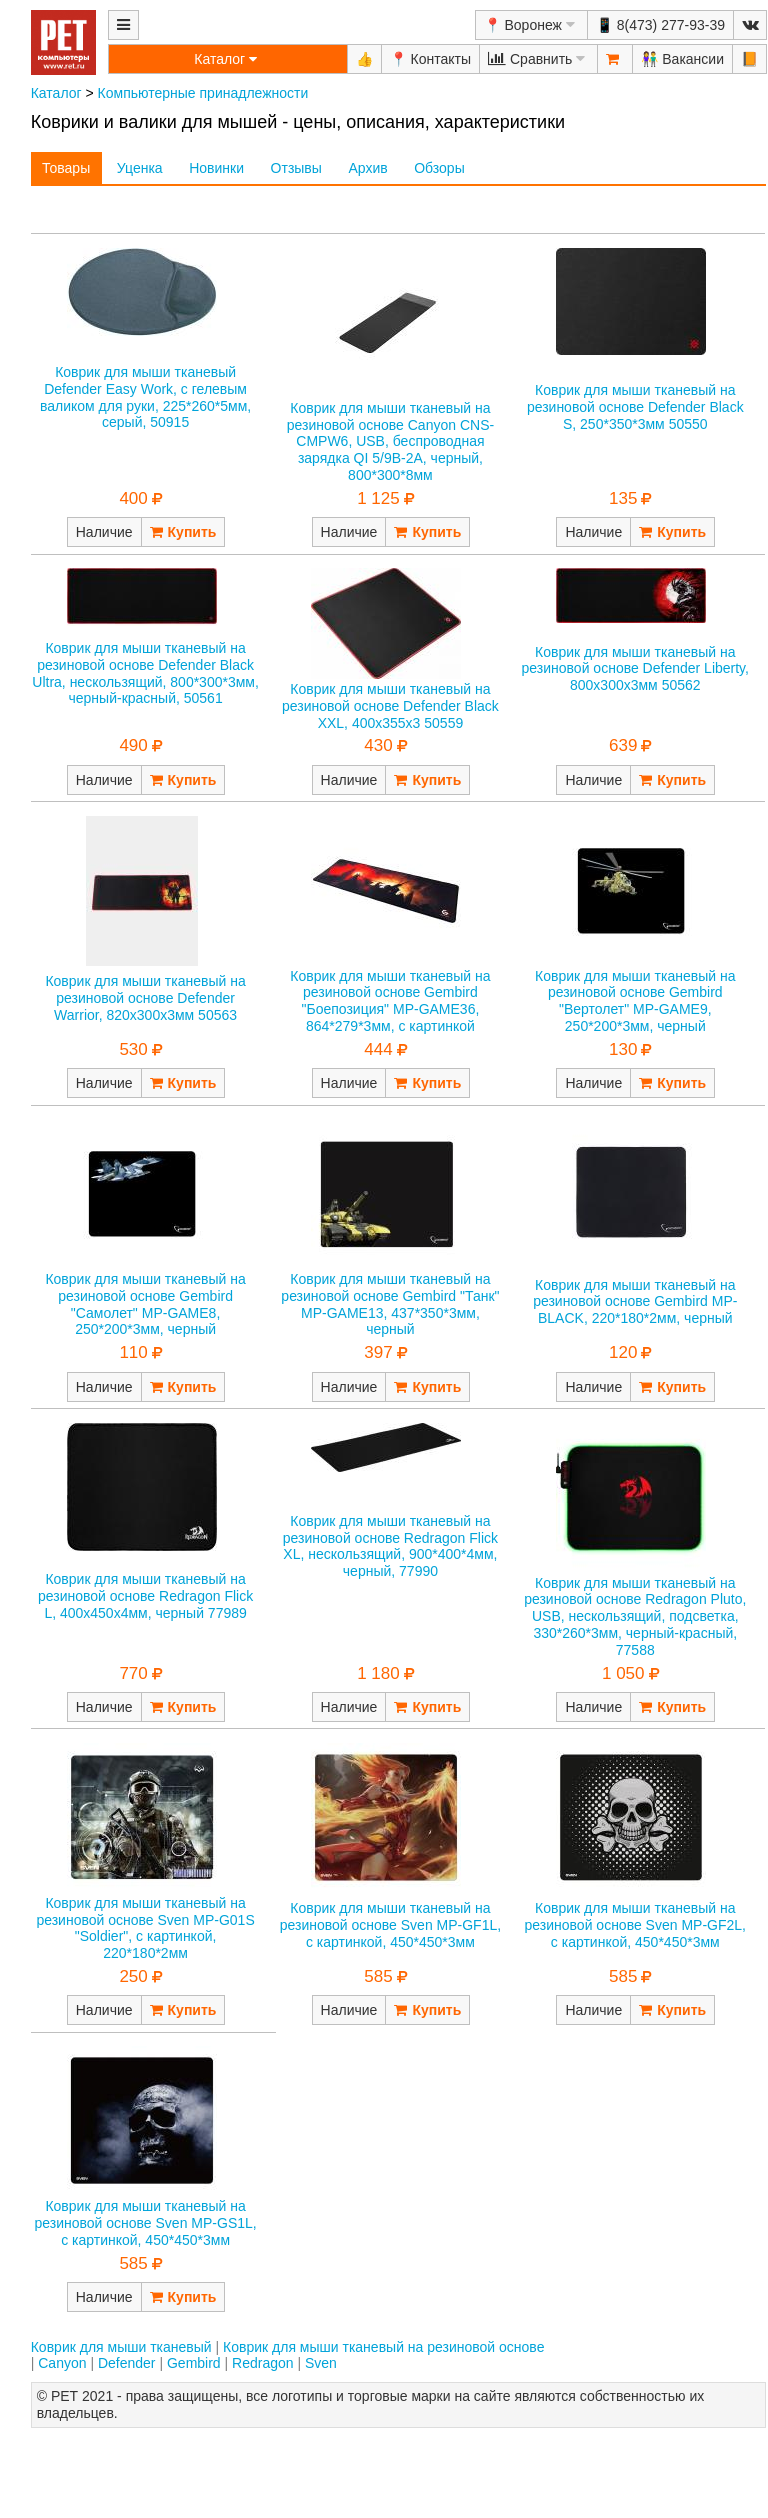 Image resolution: width=768 pixels, height=2518 pixels. What do you see at coordinates (263, 2363) in the screenshot?
I see `Redragon` at bounding box center [263, 2363].